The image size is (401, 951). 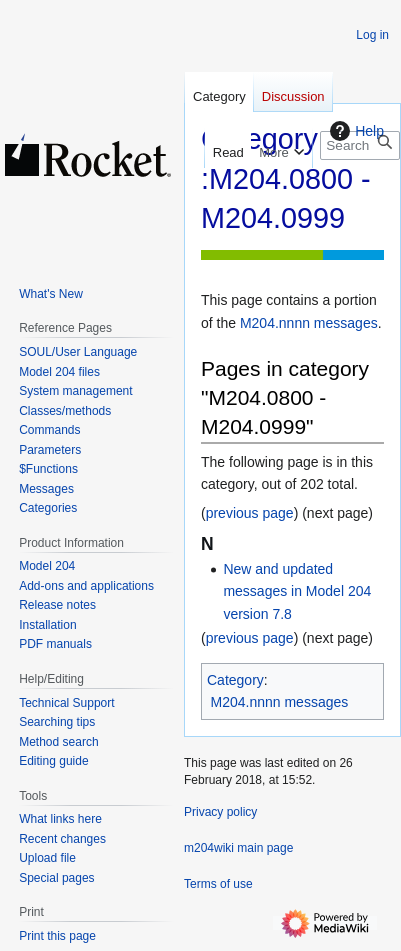 What do you see at coordinates (218, 884) in the screenshot?
I see `Terms of use` at bounding box center [218, 884].